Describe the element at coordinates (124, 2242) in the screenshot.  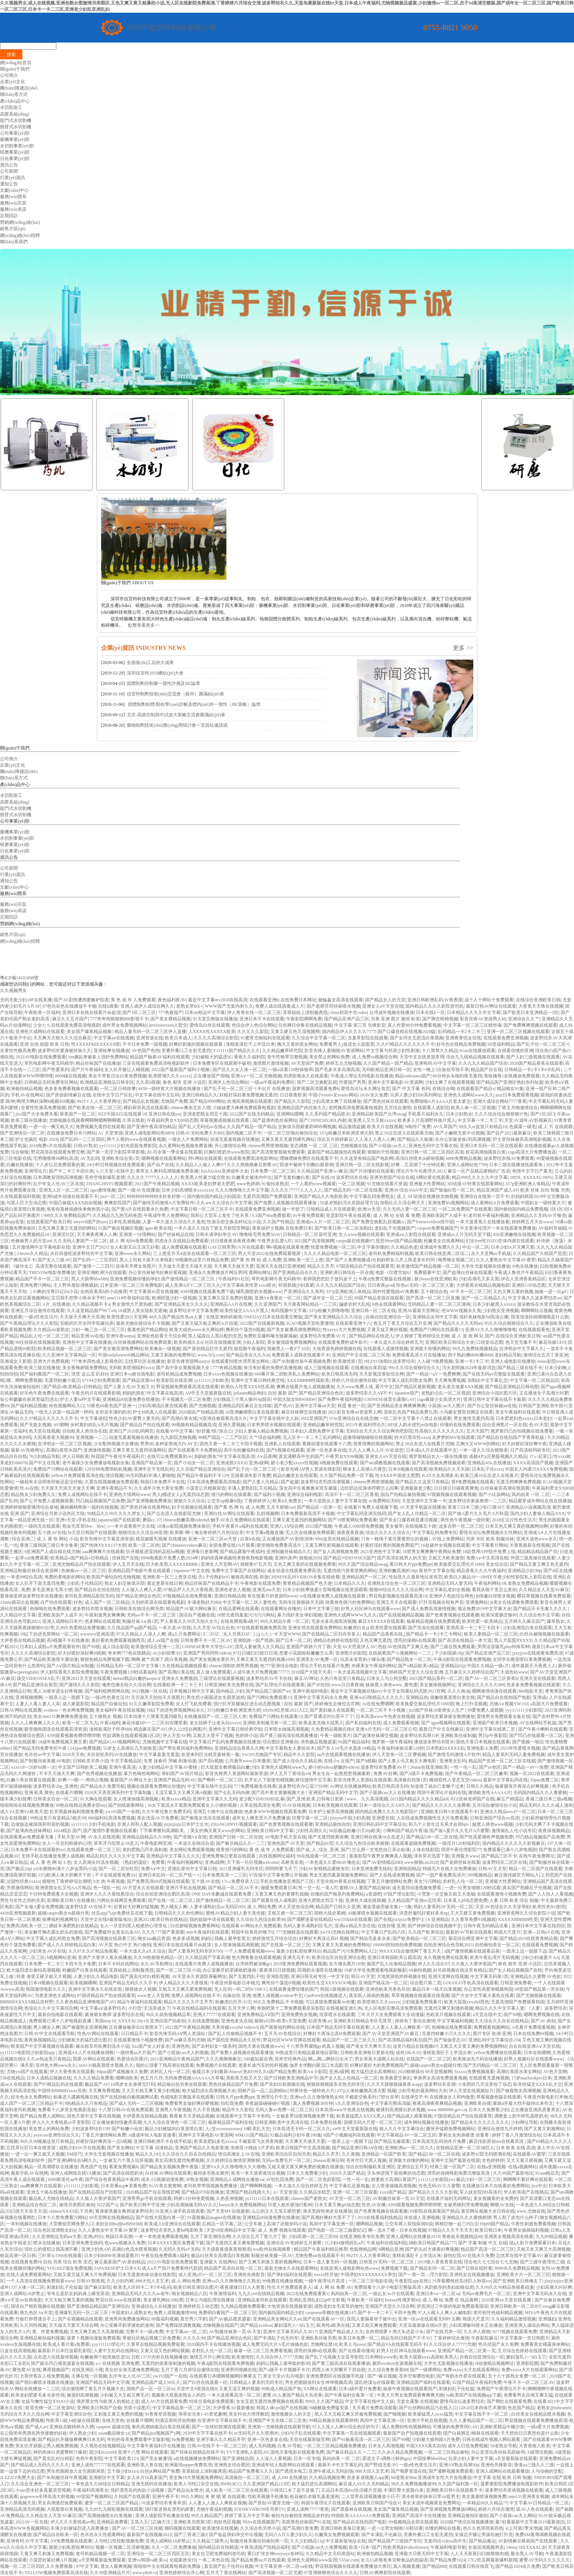
I see `色www视频永久免费` at that location.